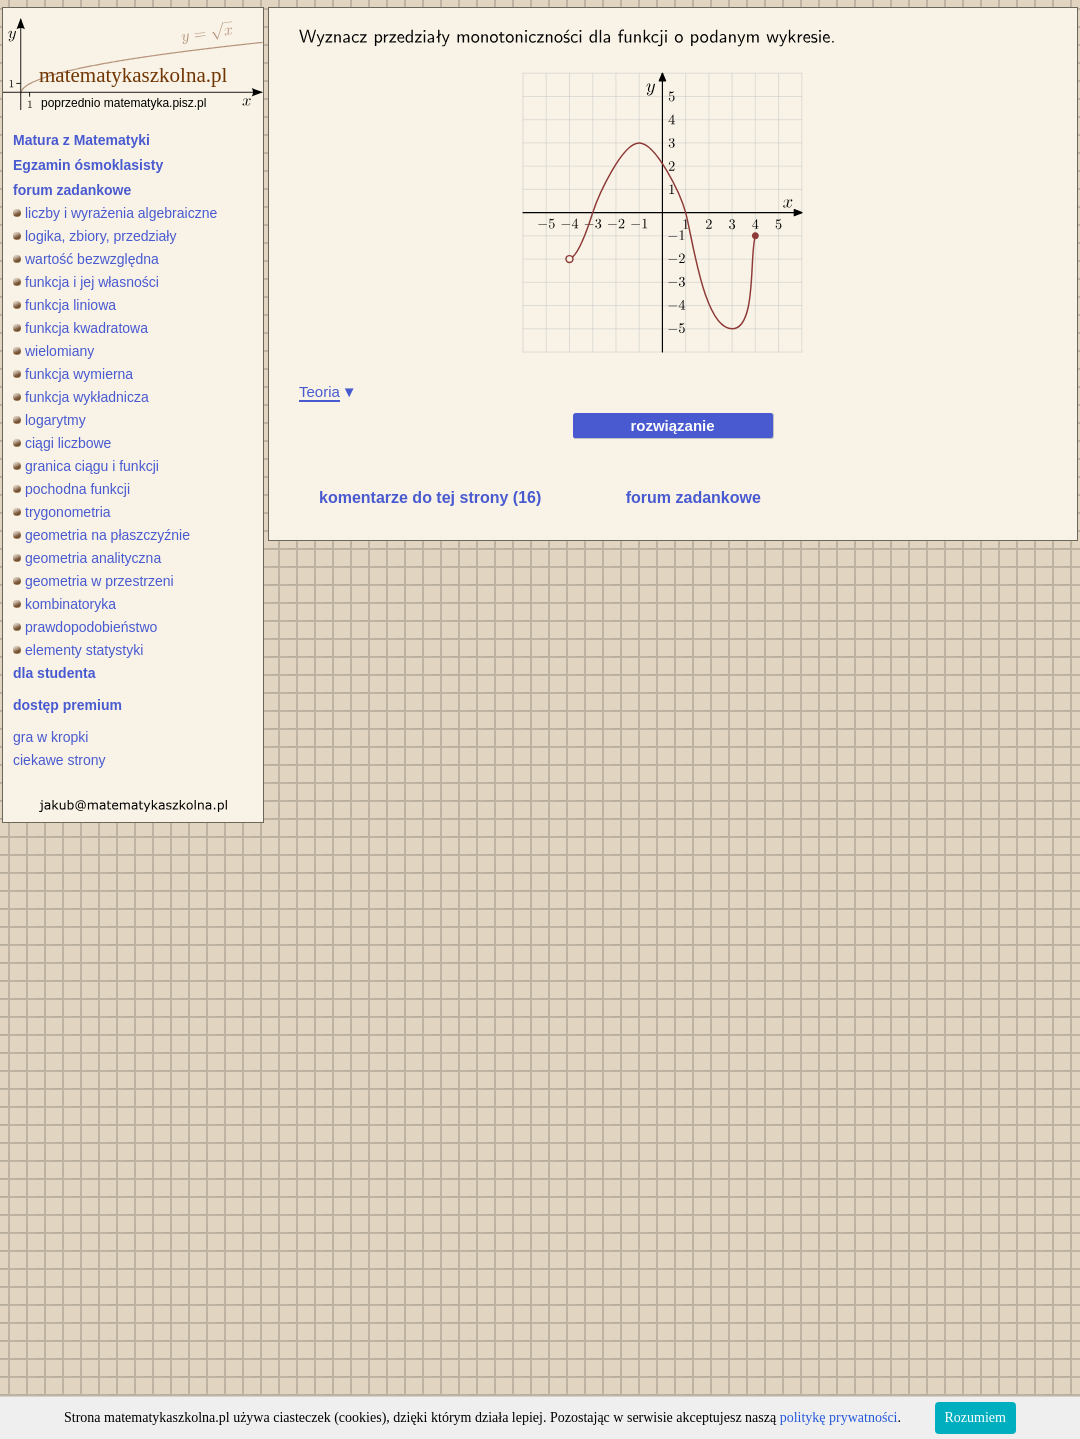 This screenshot has height=1439, width=1080. I want to click on funkcja wykładnicza, so click(81, 397).